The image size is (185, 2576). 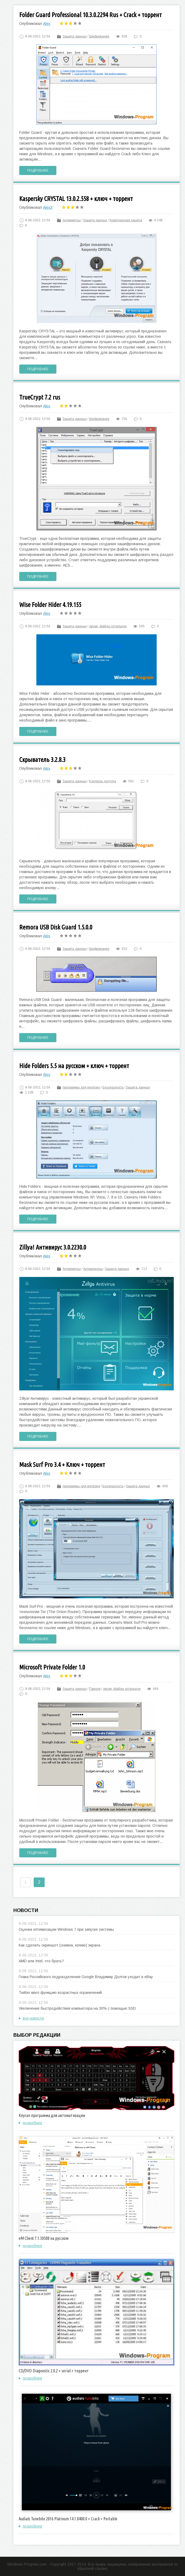 I want to click on подробнее, so click(x=32, y=2123).